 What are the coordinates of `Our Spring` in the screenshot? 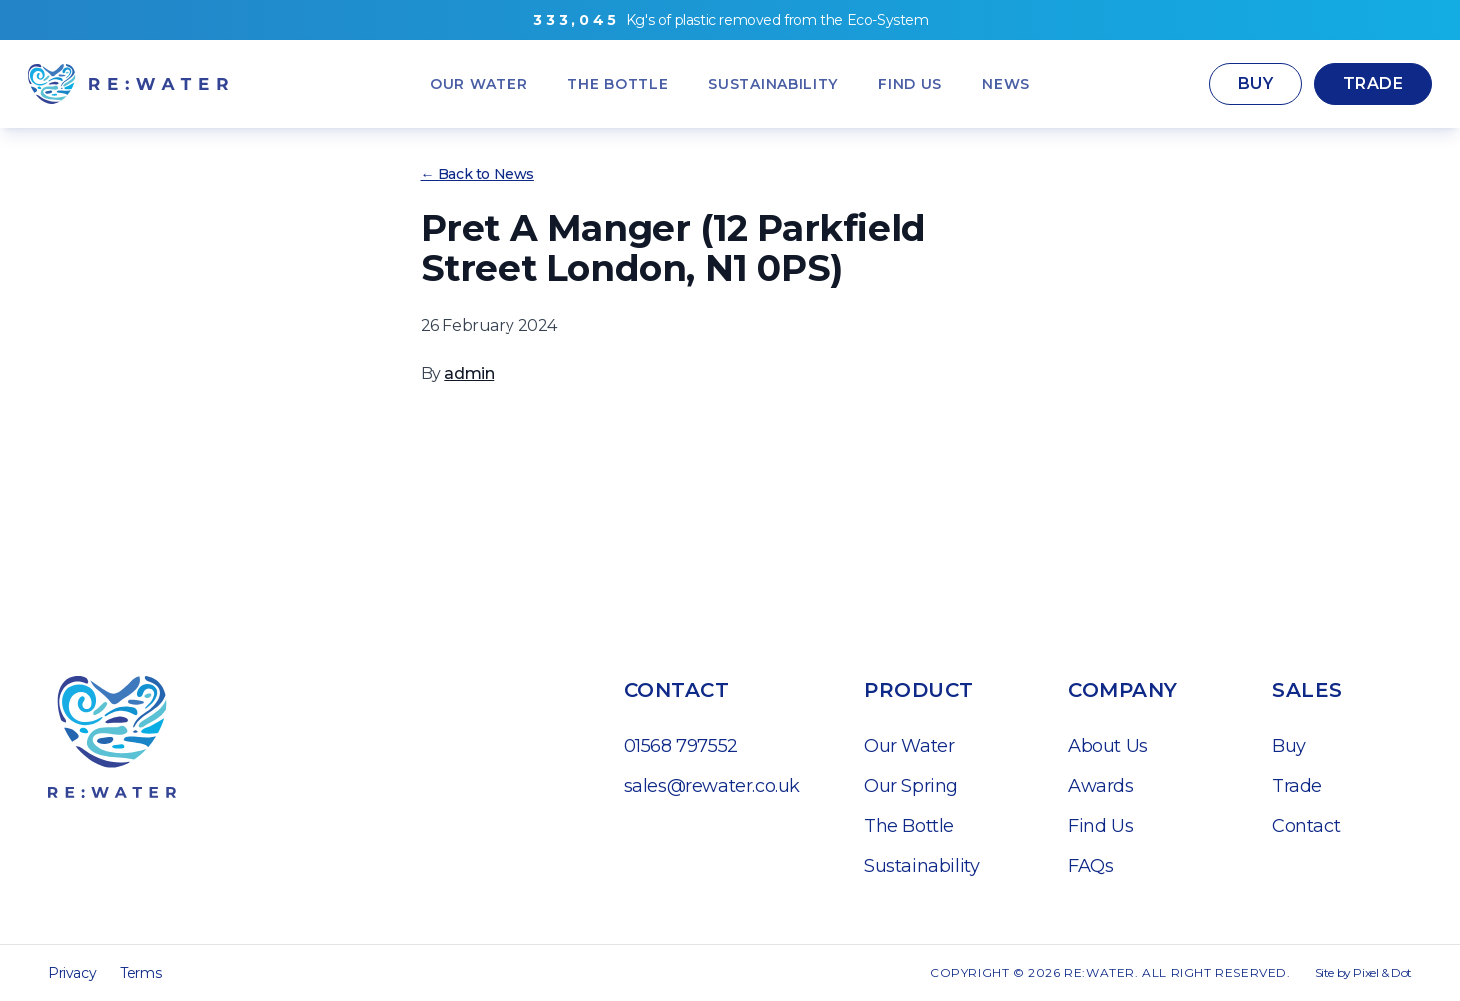 It's located at (911, 786).